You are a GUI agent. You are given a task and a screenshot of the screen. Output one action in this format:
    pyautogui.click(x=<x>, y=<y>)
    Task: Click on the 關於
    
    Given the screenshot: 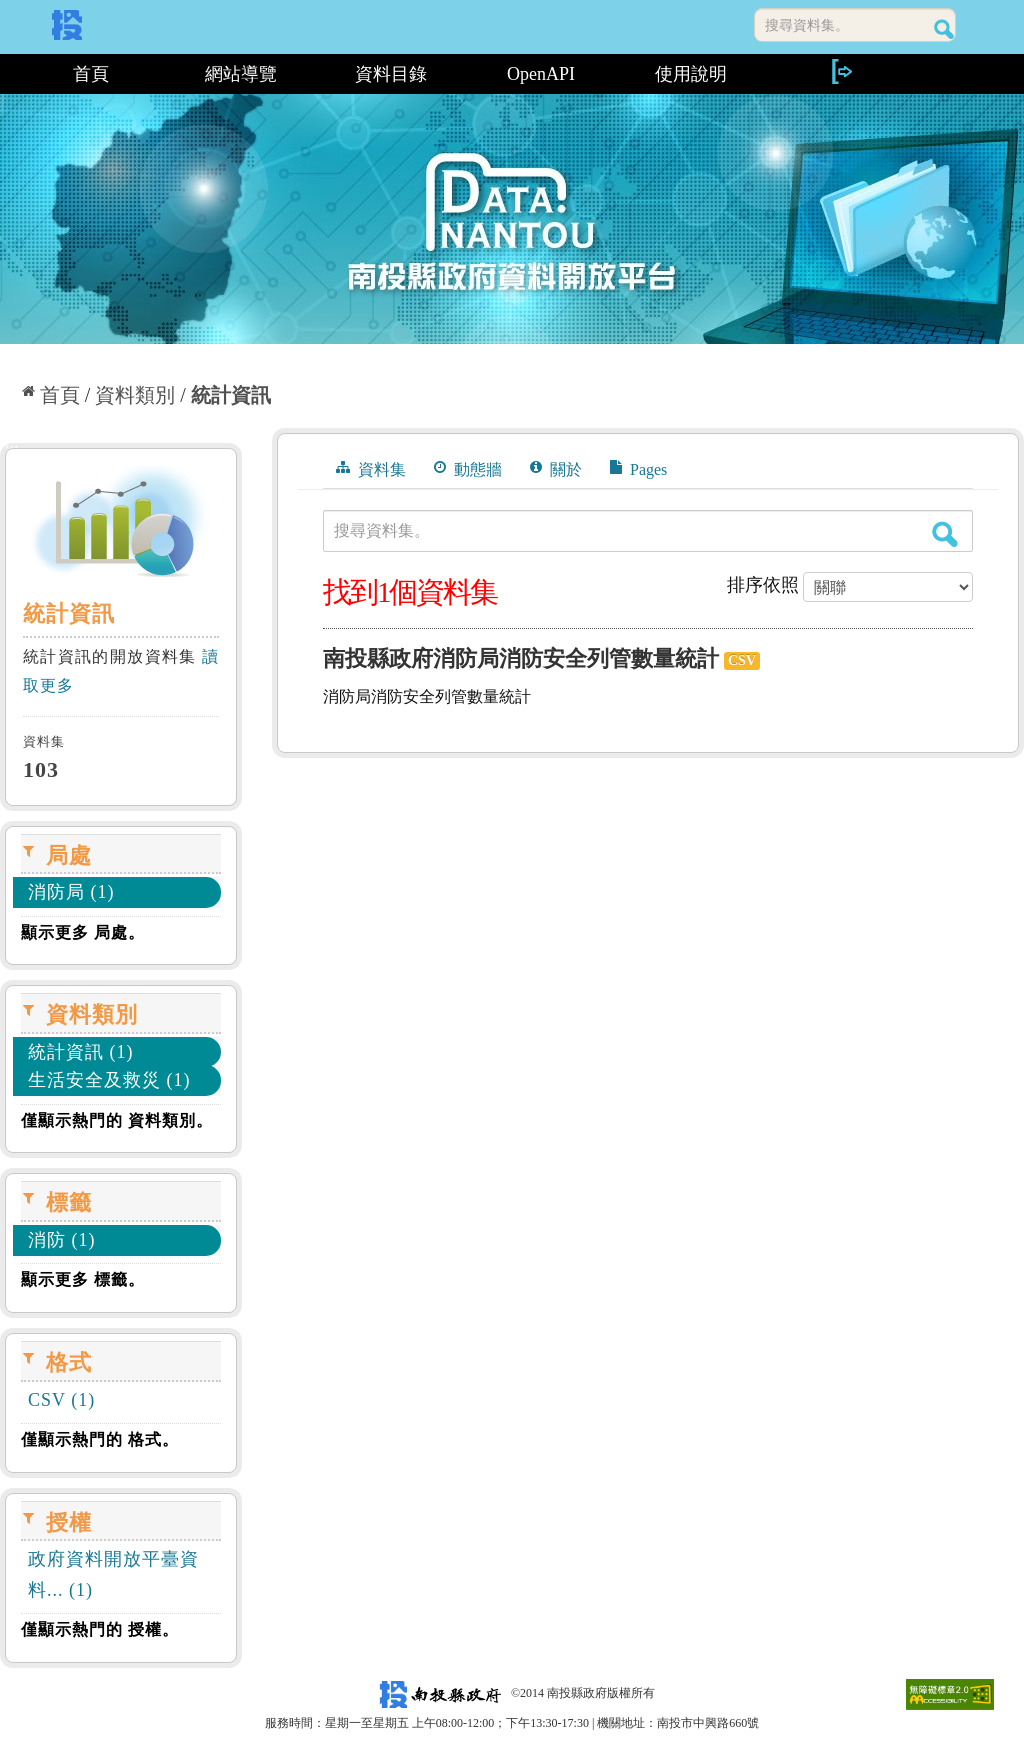 What is the action you would take?
    pyautogui.click(x=556, y=469)
    